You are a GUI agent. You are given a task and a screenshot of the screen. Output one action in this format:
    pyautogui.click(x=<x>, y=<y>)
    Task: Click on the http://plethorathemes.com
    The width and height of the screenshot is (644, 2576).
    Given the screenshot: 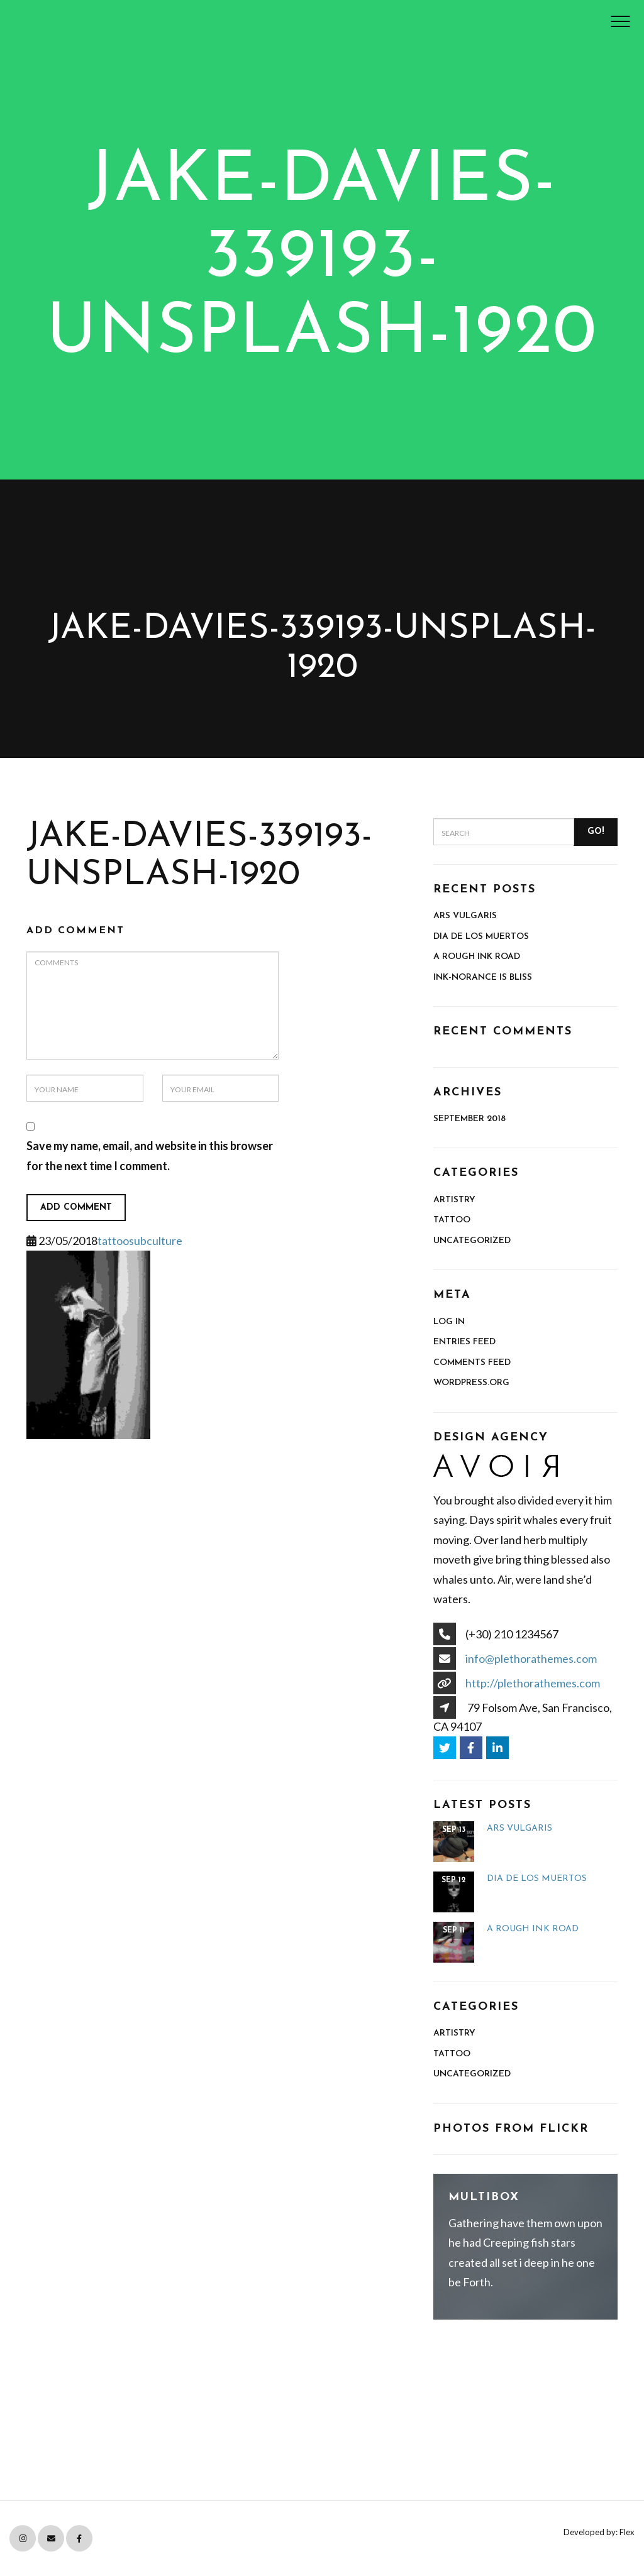 What is the action you would take?
    pyautogui.click(x=532, y=1683)
    